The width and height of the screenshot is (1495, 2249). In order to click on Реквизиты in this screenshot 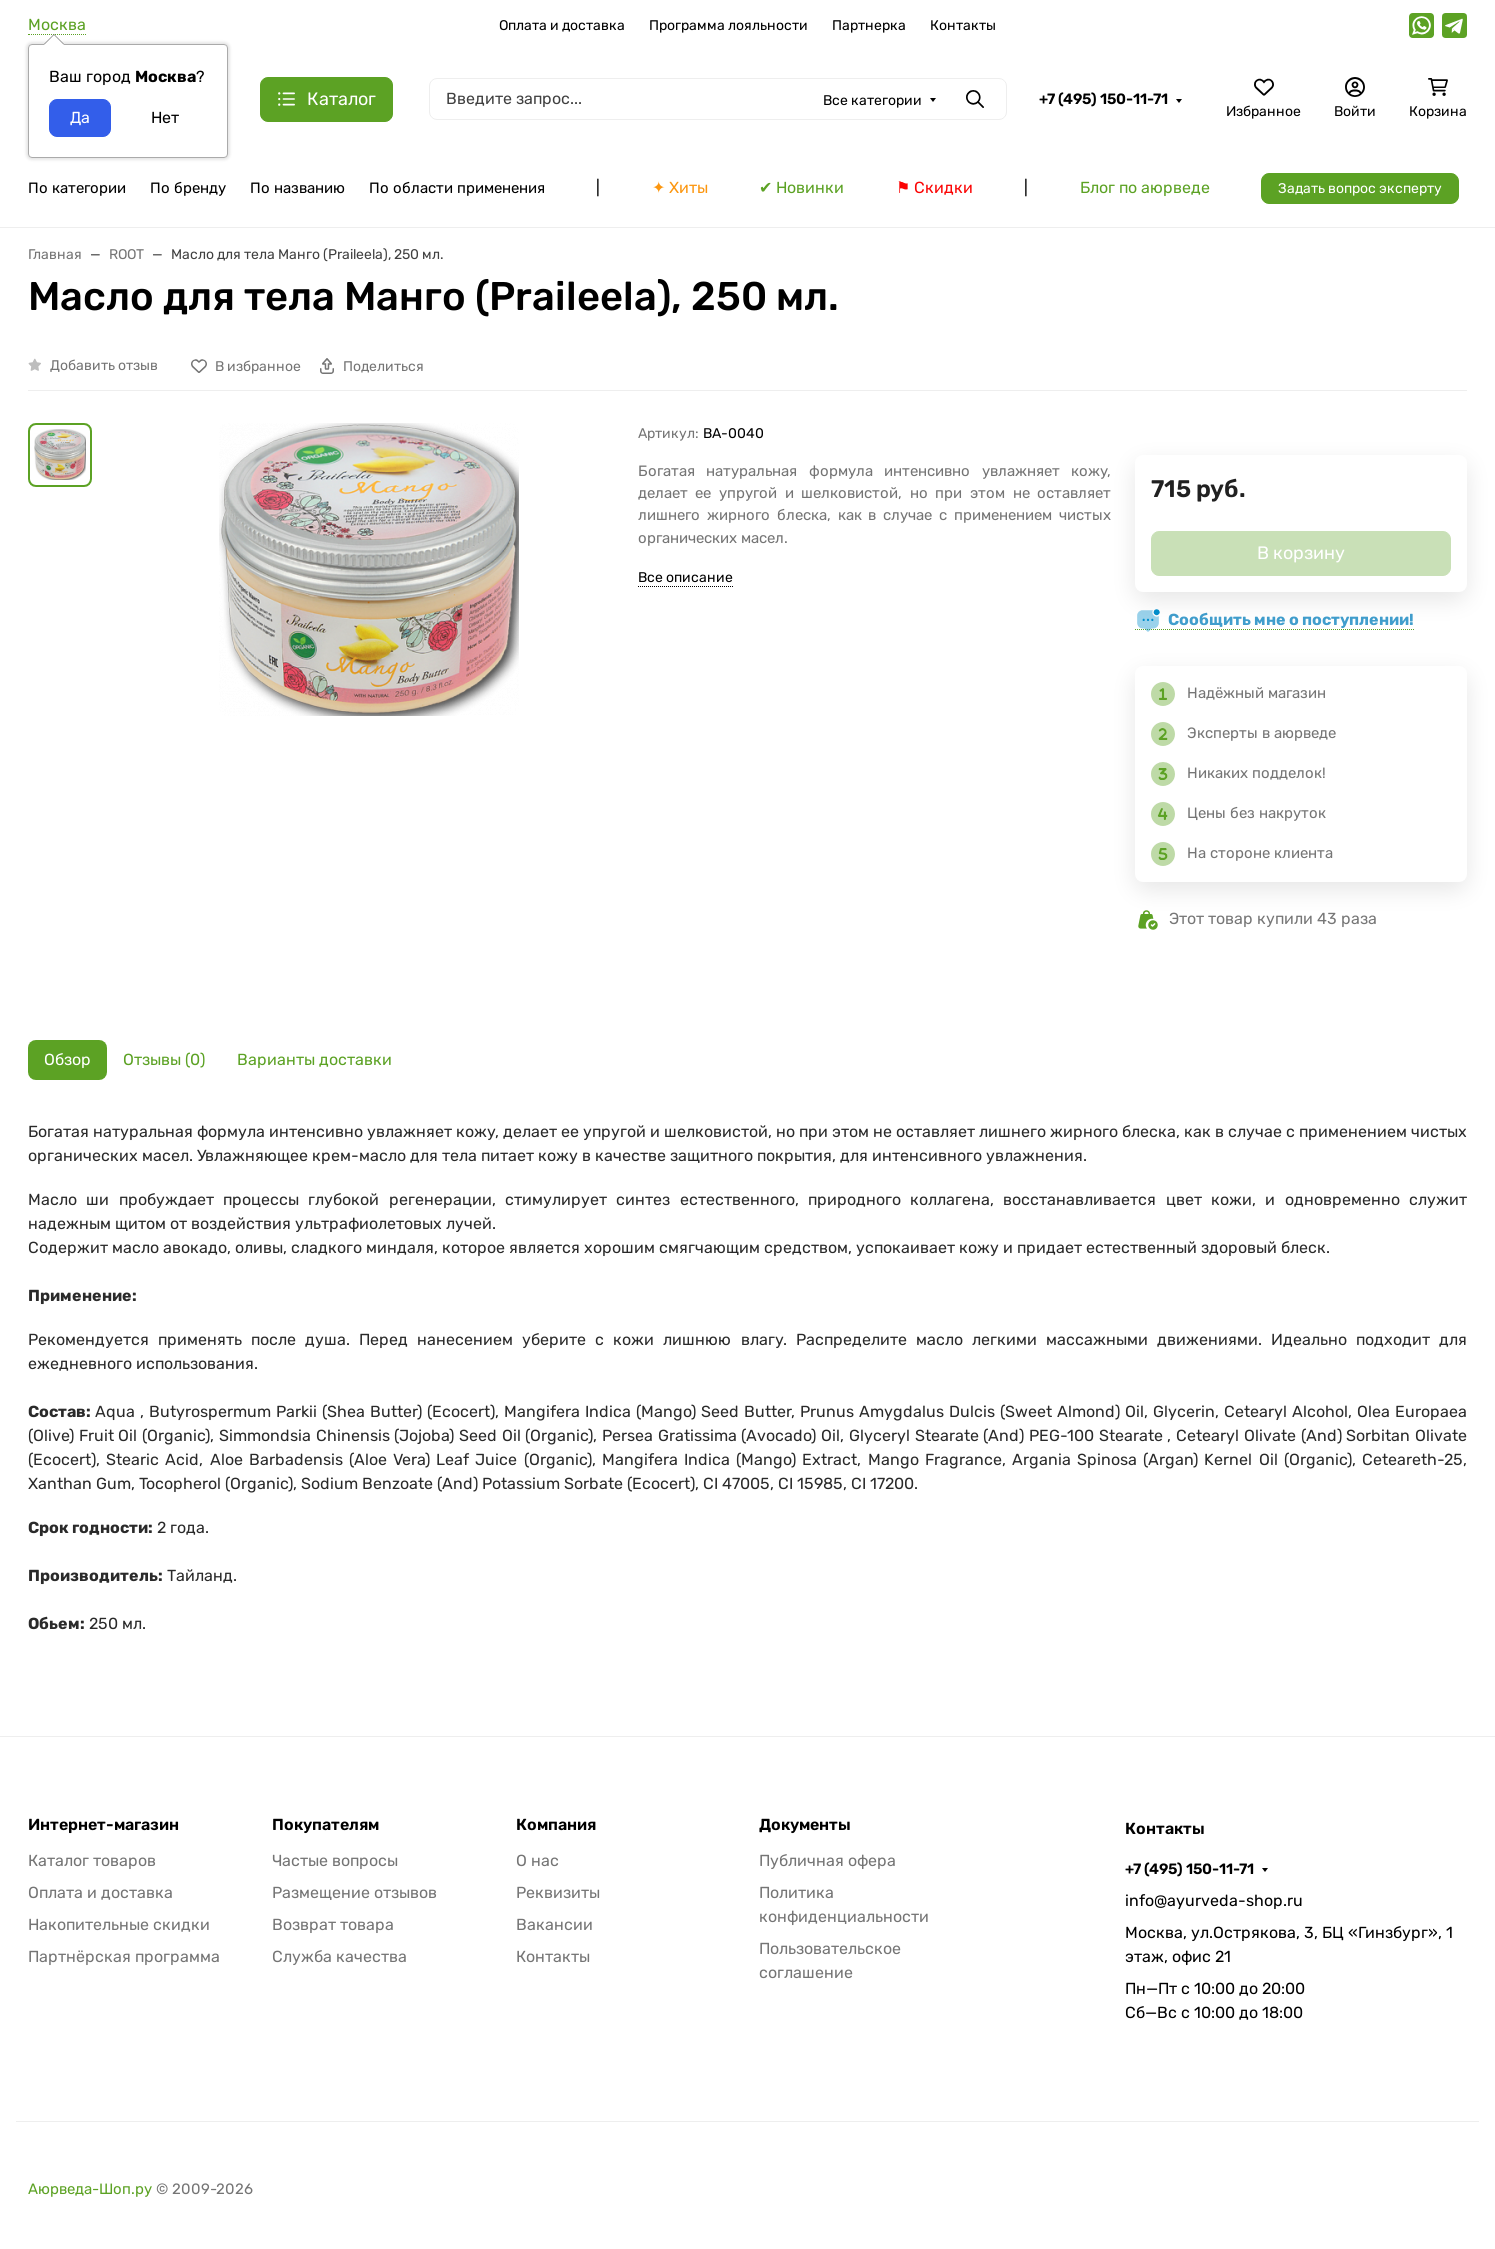, I will do `click(558, 1892)`.